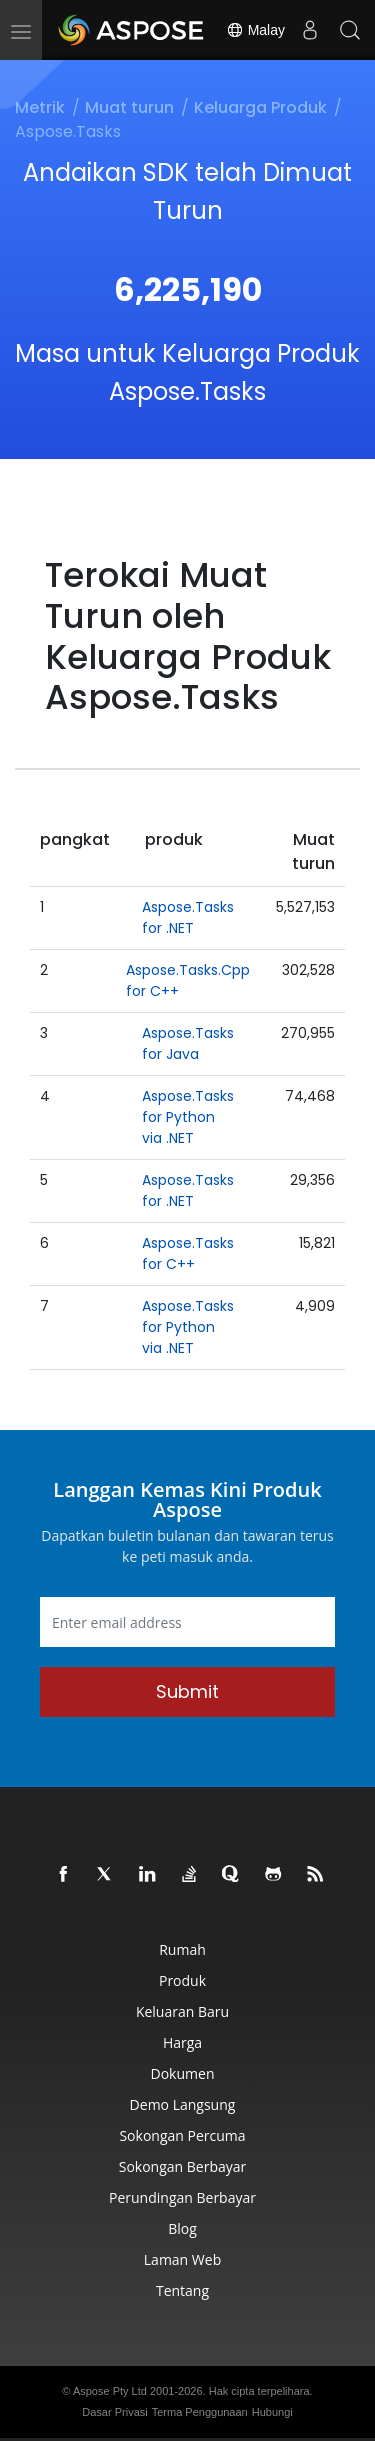 The image size is (375, 2441). I want to click on Aspose.Tasks for Java, so click(188, 1043).